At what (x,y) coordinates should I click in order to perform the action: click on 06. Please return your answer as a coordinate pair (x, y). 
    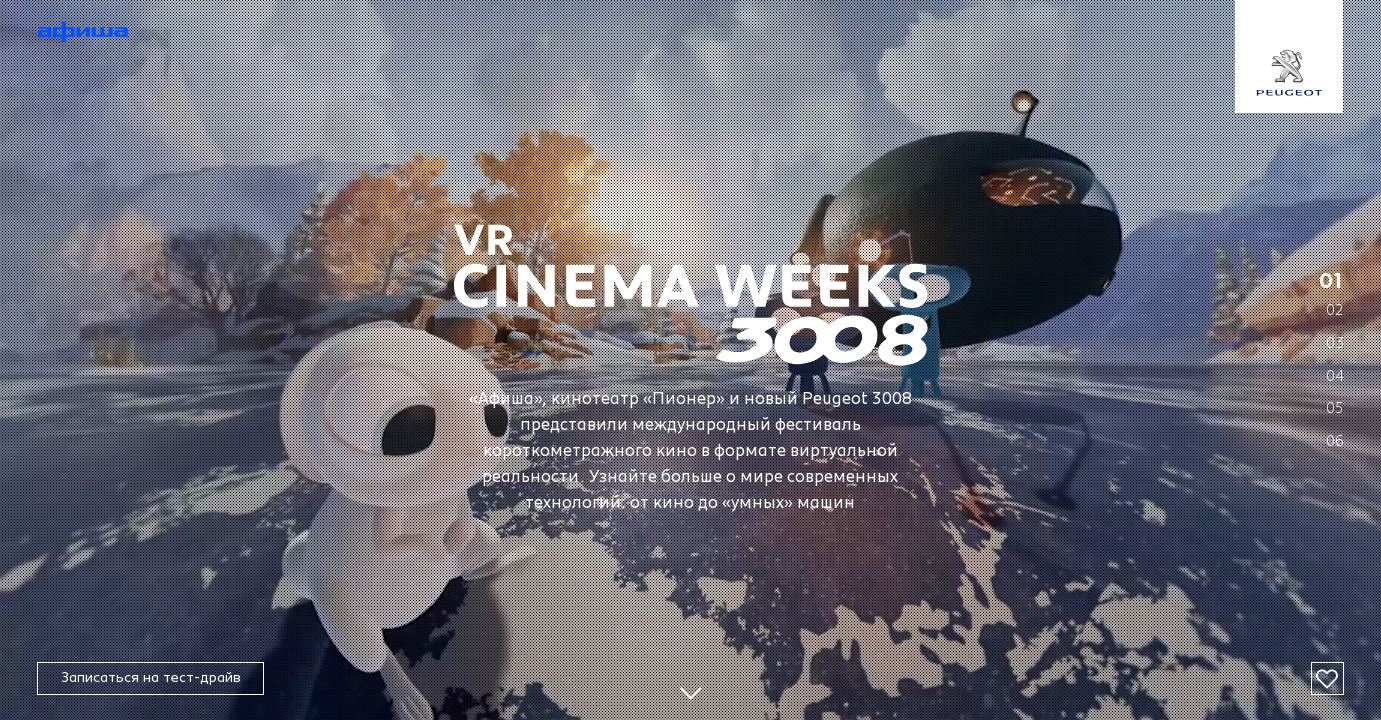
    Looking at the image, I should click on (1335, 441).